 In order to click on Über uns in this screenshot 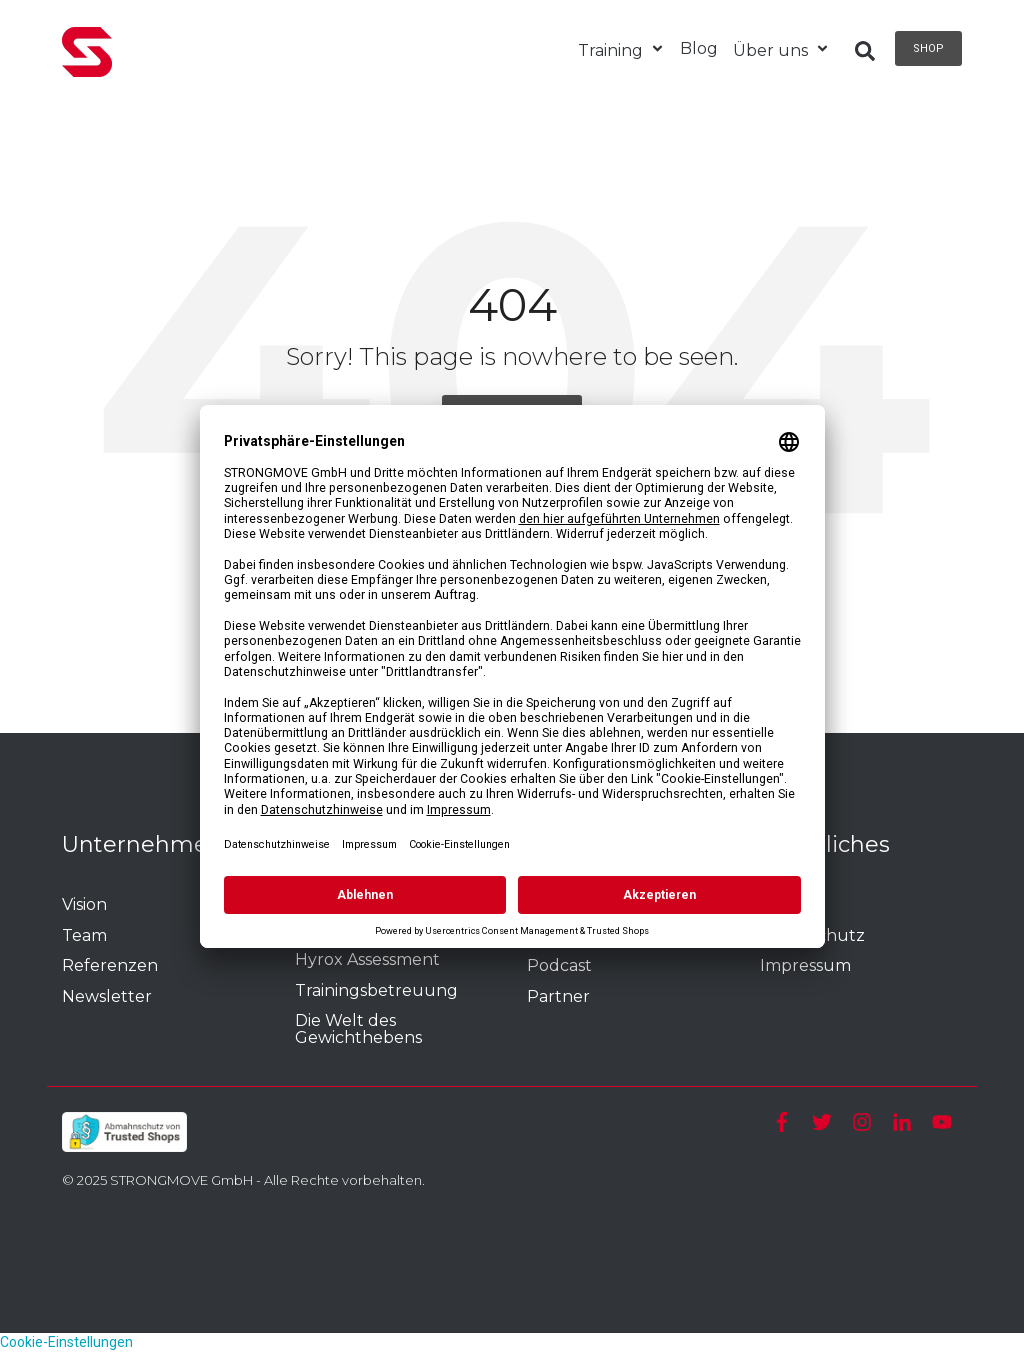, I will do `click(781, 50)`.